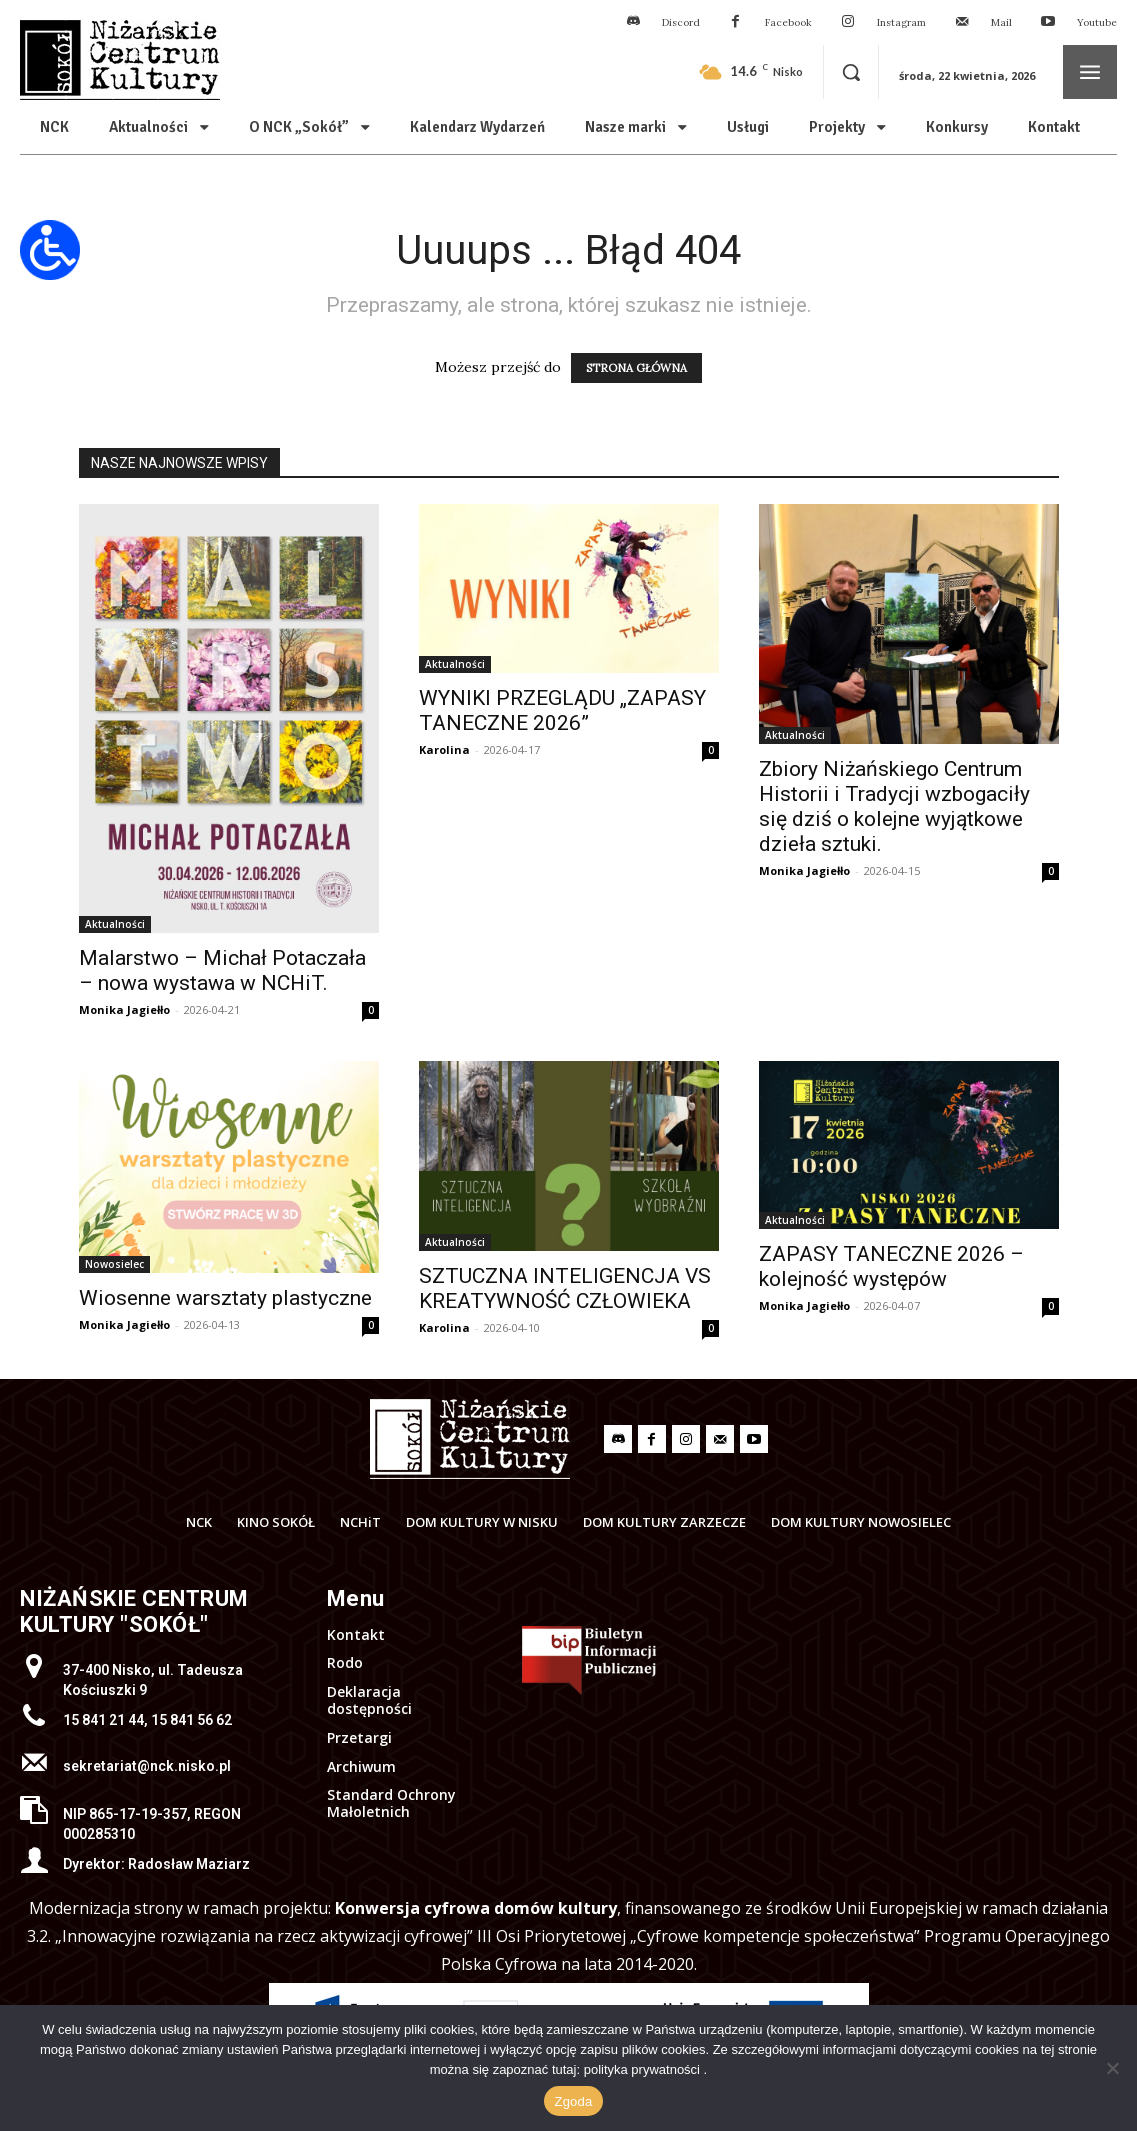 The image size is (1137, 2131). What do you see at coordinates (901, 22) in the screenshot?
I see `Instagram` at bounding box center [901, 22].